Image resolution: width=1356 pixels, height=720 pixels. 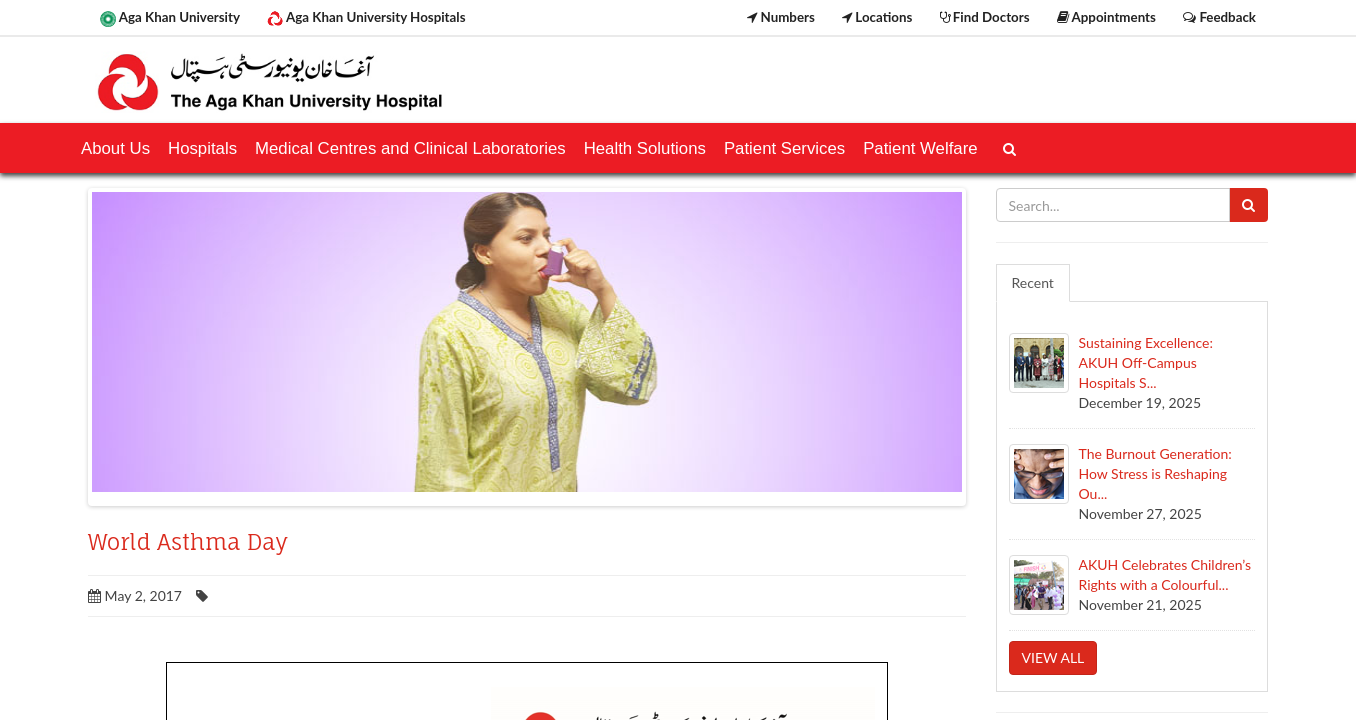 I want to click on World Asthma Day, so click(x=188, y=542).